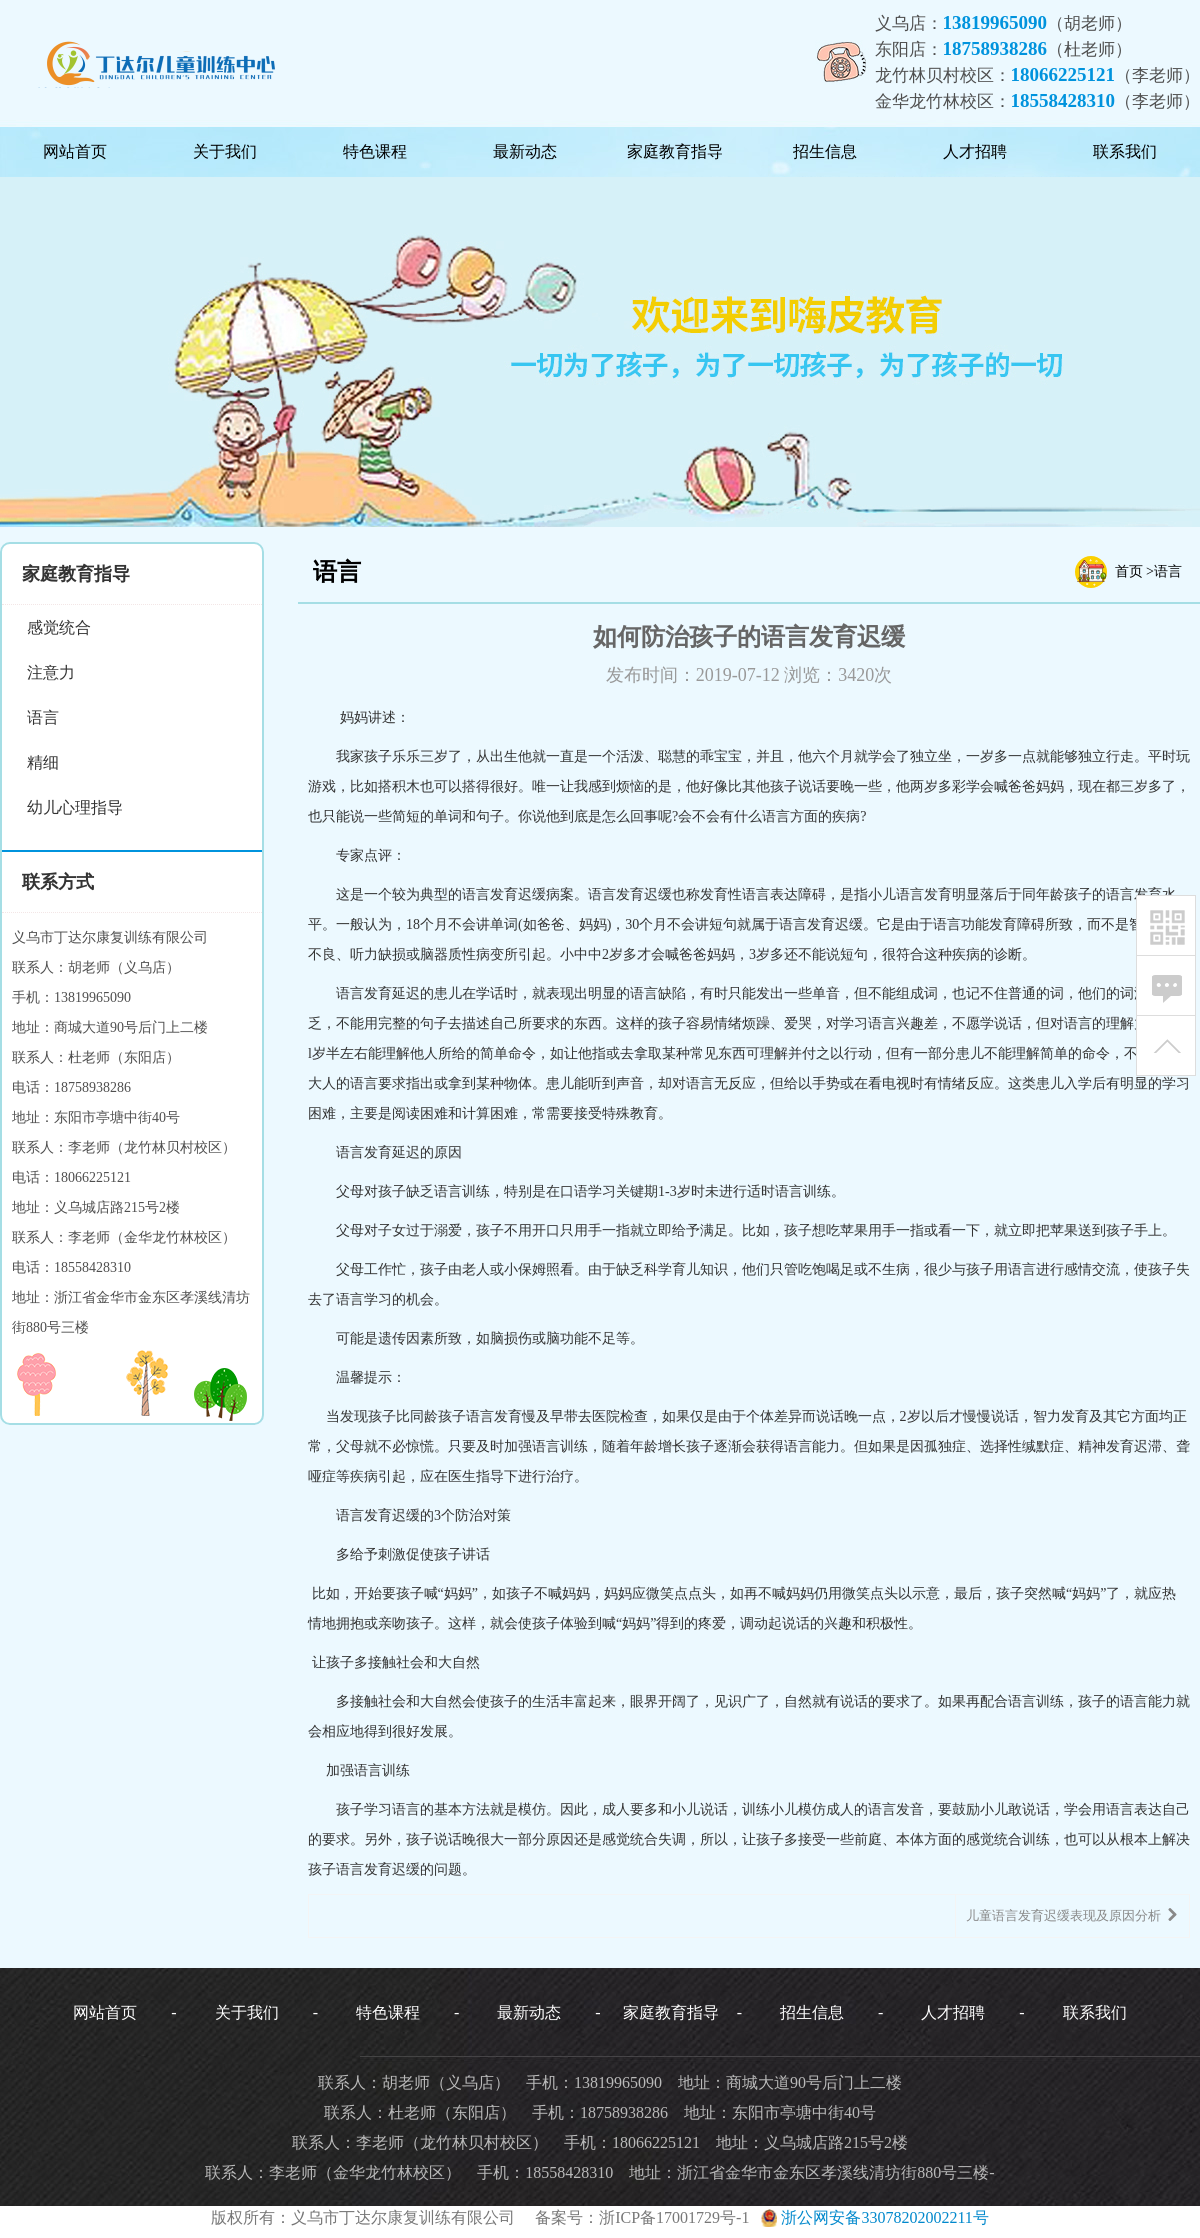  Describe the element at coordinates (75, 807) in the screenshot. I see `幼儿心理指导` at that location.